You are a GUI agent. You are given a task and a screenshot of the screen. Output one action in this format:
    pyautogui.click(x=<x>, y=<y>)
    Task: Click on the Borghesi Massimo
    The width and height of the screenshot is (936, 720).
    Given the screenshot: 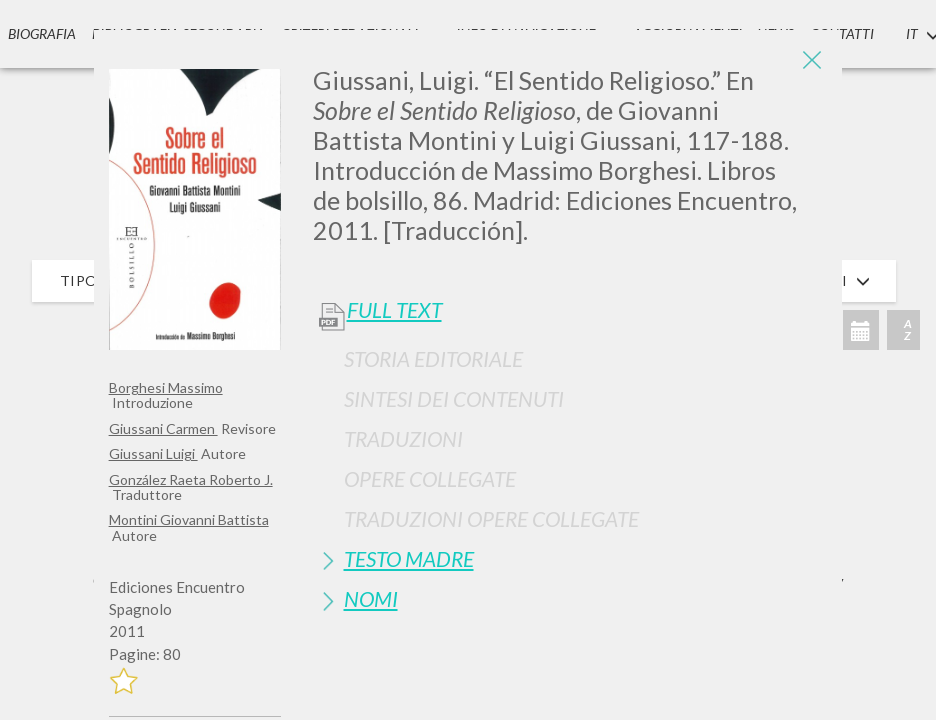 What is the action you would take?
    pyautogui.click(x=166, y=387)
    